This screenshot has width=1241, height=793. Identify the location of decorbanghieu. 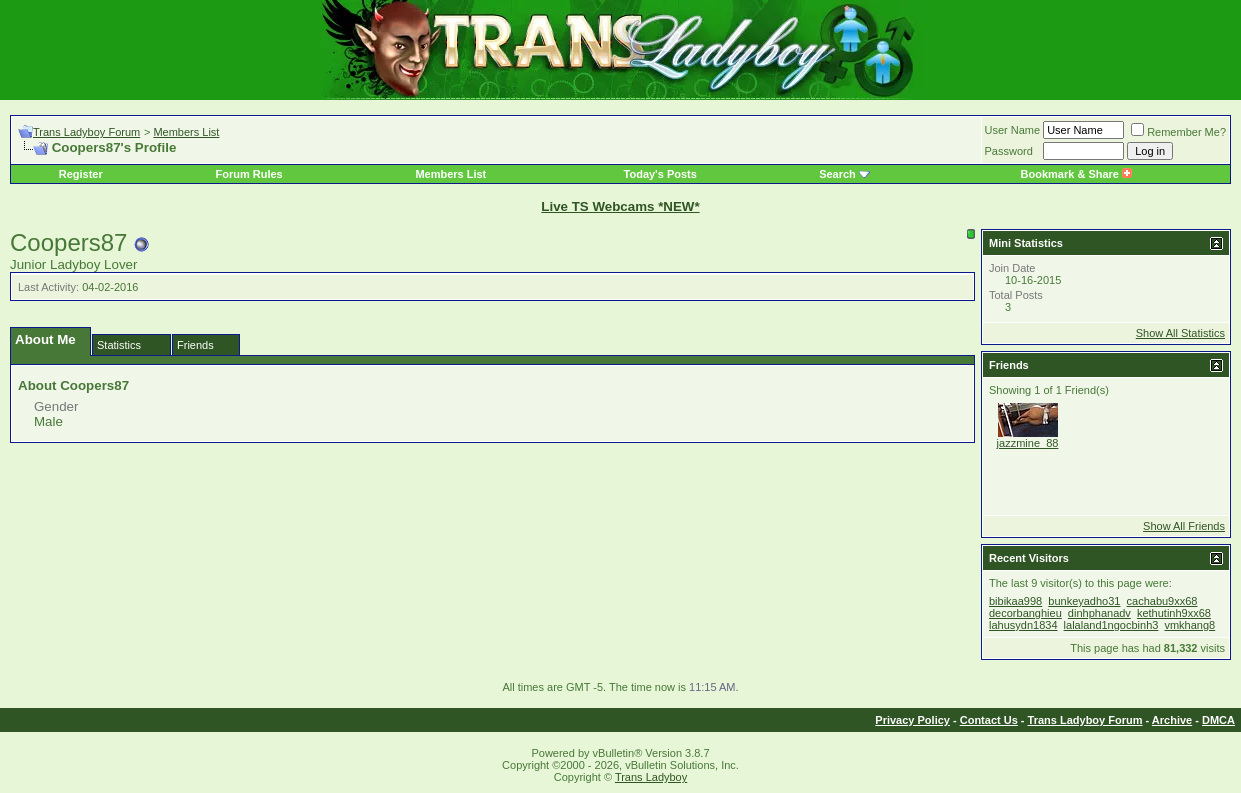
(1025, 613).